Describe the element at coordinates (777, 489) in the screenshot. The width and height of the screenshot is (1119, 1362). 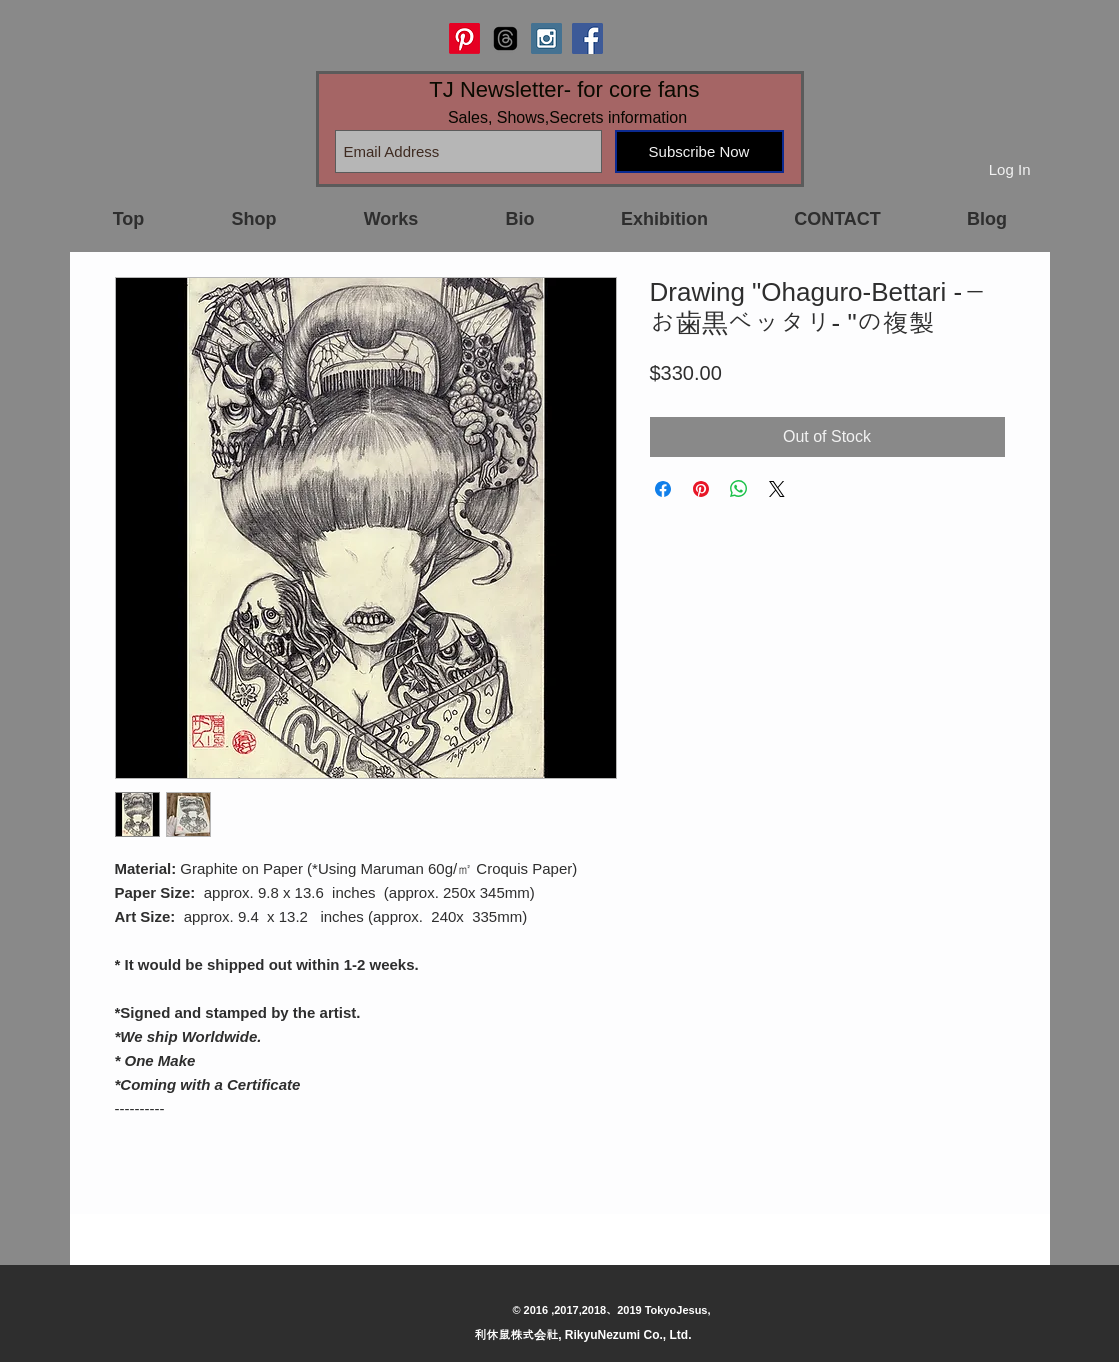
I see `[Share on X]` at that location.